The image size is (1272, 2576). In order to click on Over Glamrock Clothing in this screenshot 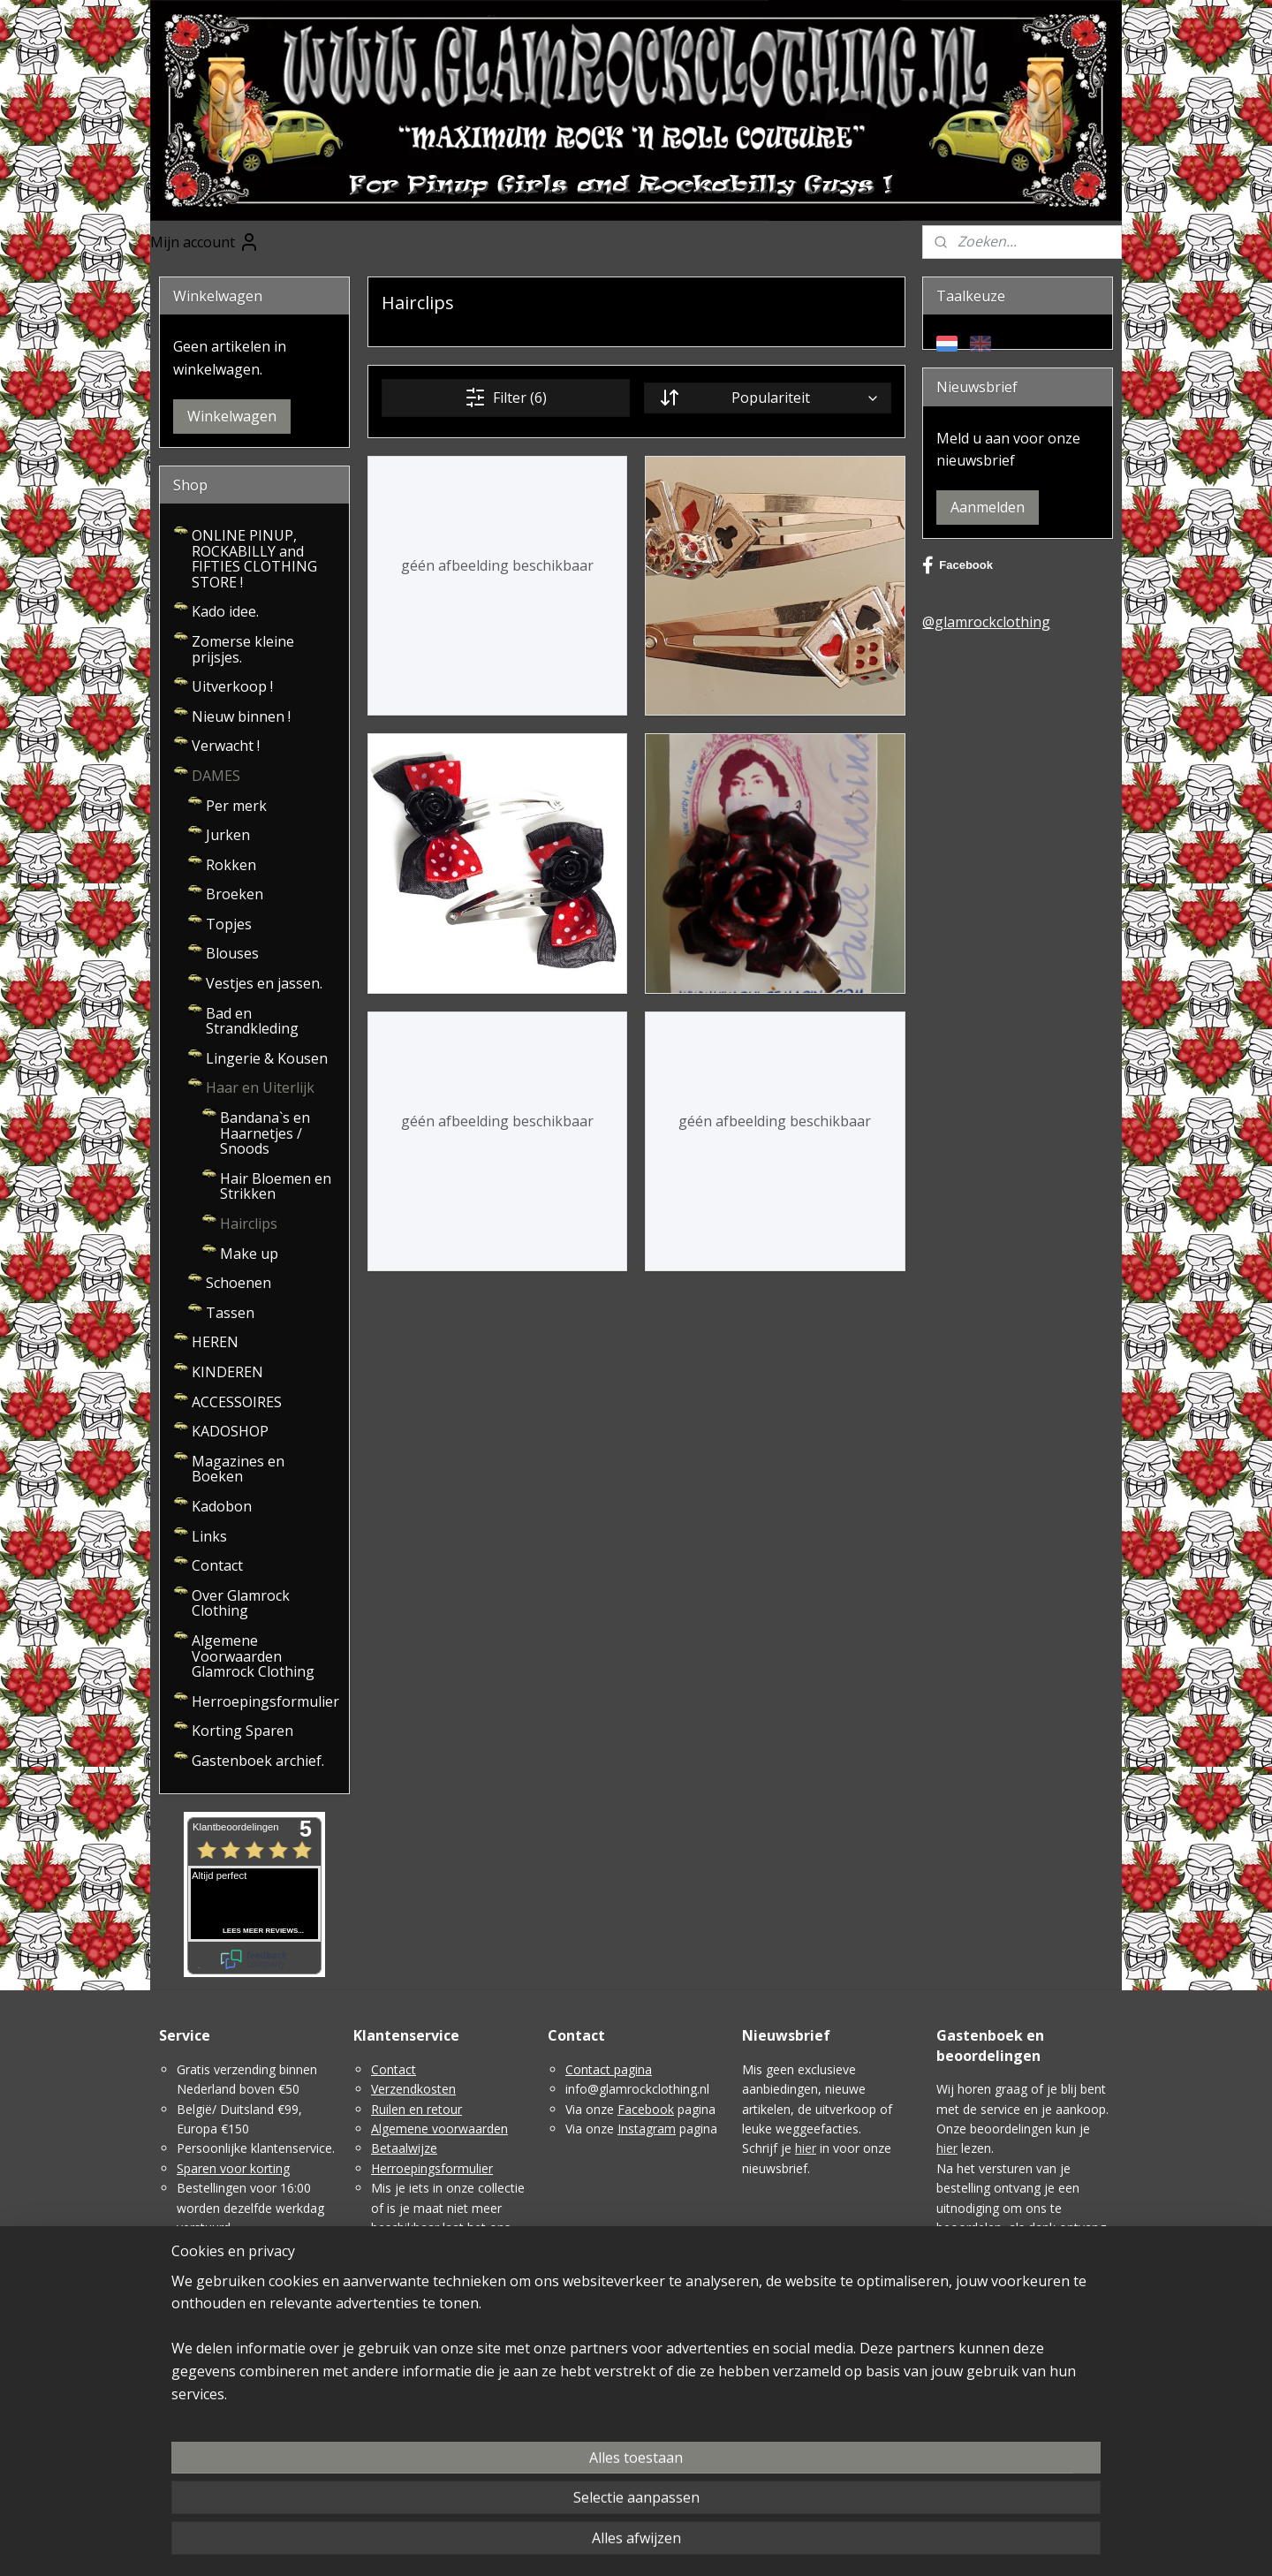, I will do `click(241, 1603)`.